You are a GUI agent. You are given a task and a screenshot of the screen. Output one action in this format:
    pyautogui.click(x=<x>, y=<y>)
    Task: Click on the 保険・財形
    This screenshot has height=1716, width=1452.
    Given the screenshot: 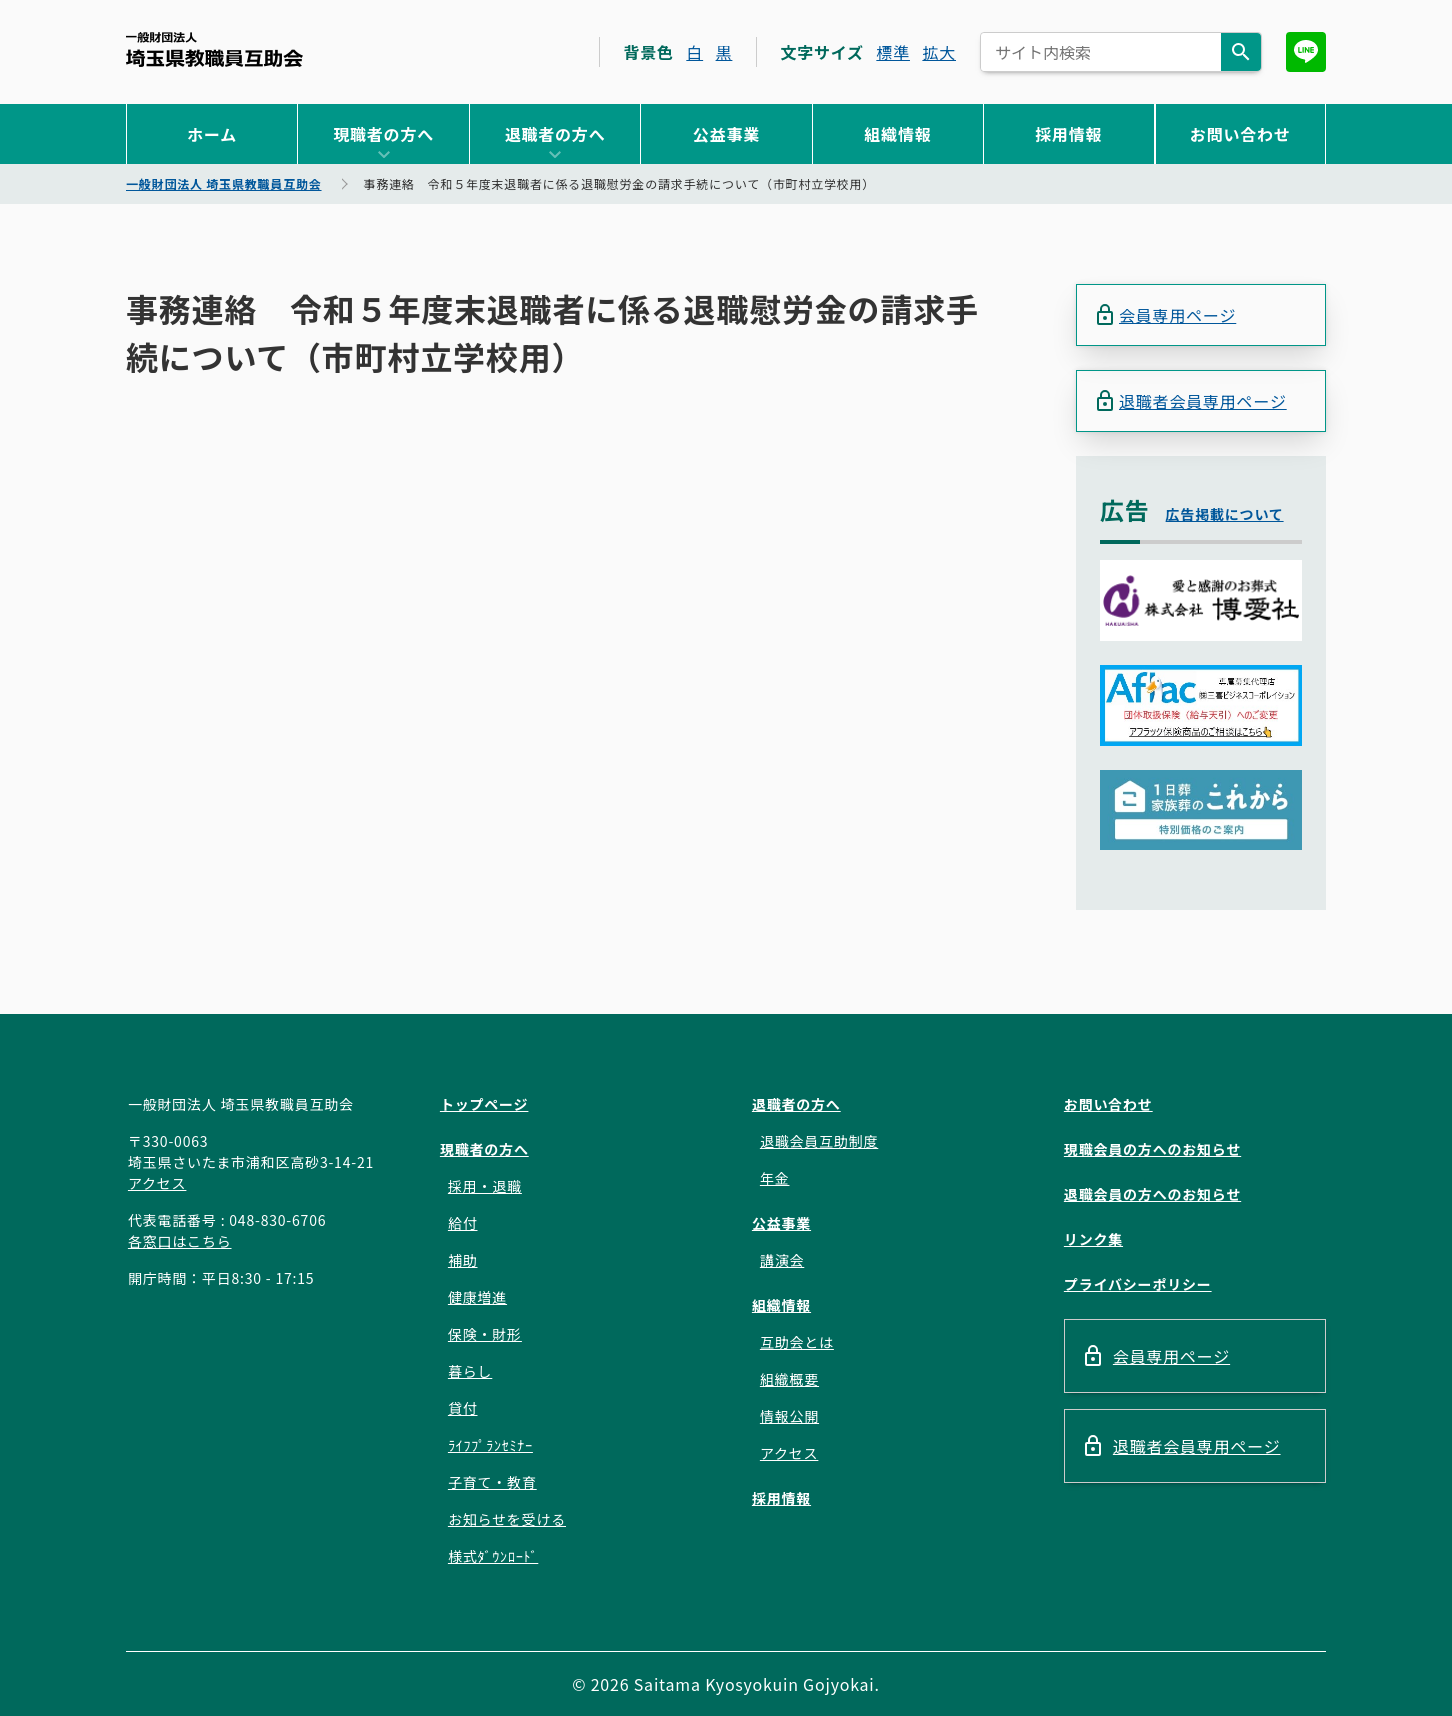 What is the action you would take?
    pyautogui.click(x=485, y=1334)
    